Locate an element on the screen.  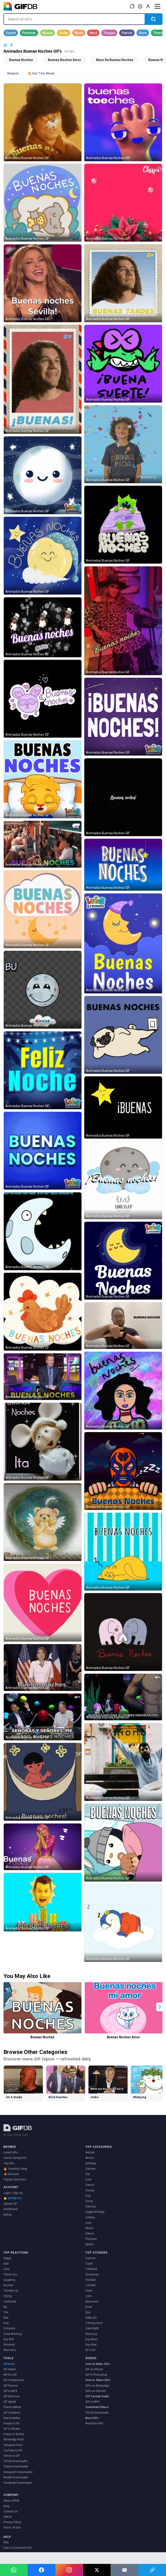
Congrats is located at coordinates (9, 2328).